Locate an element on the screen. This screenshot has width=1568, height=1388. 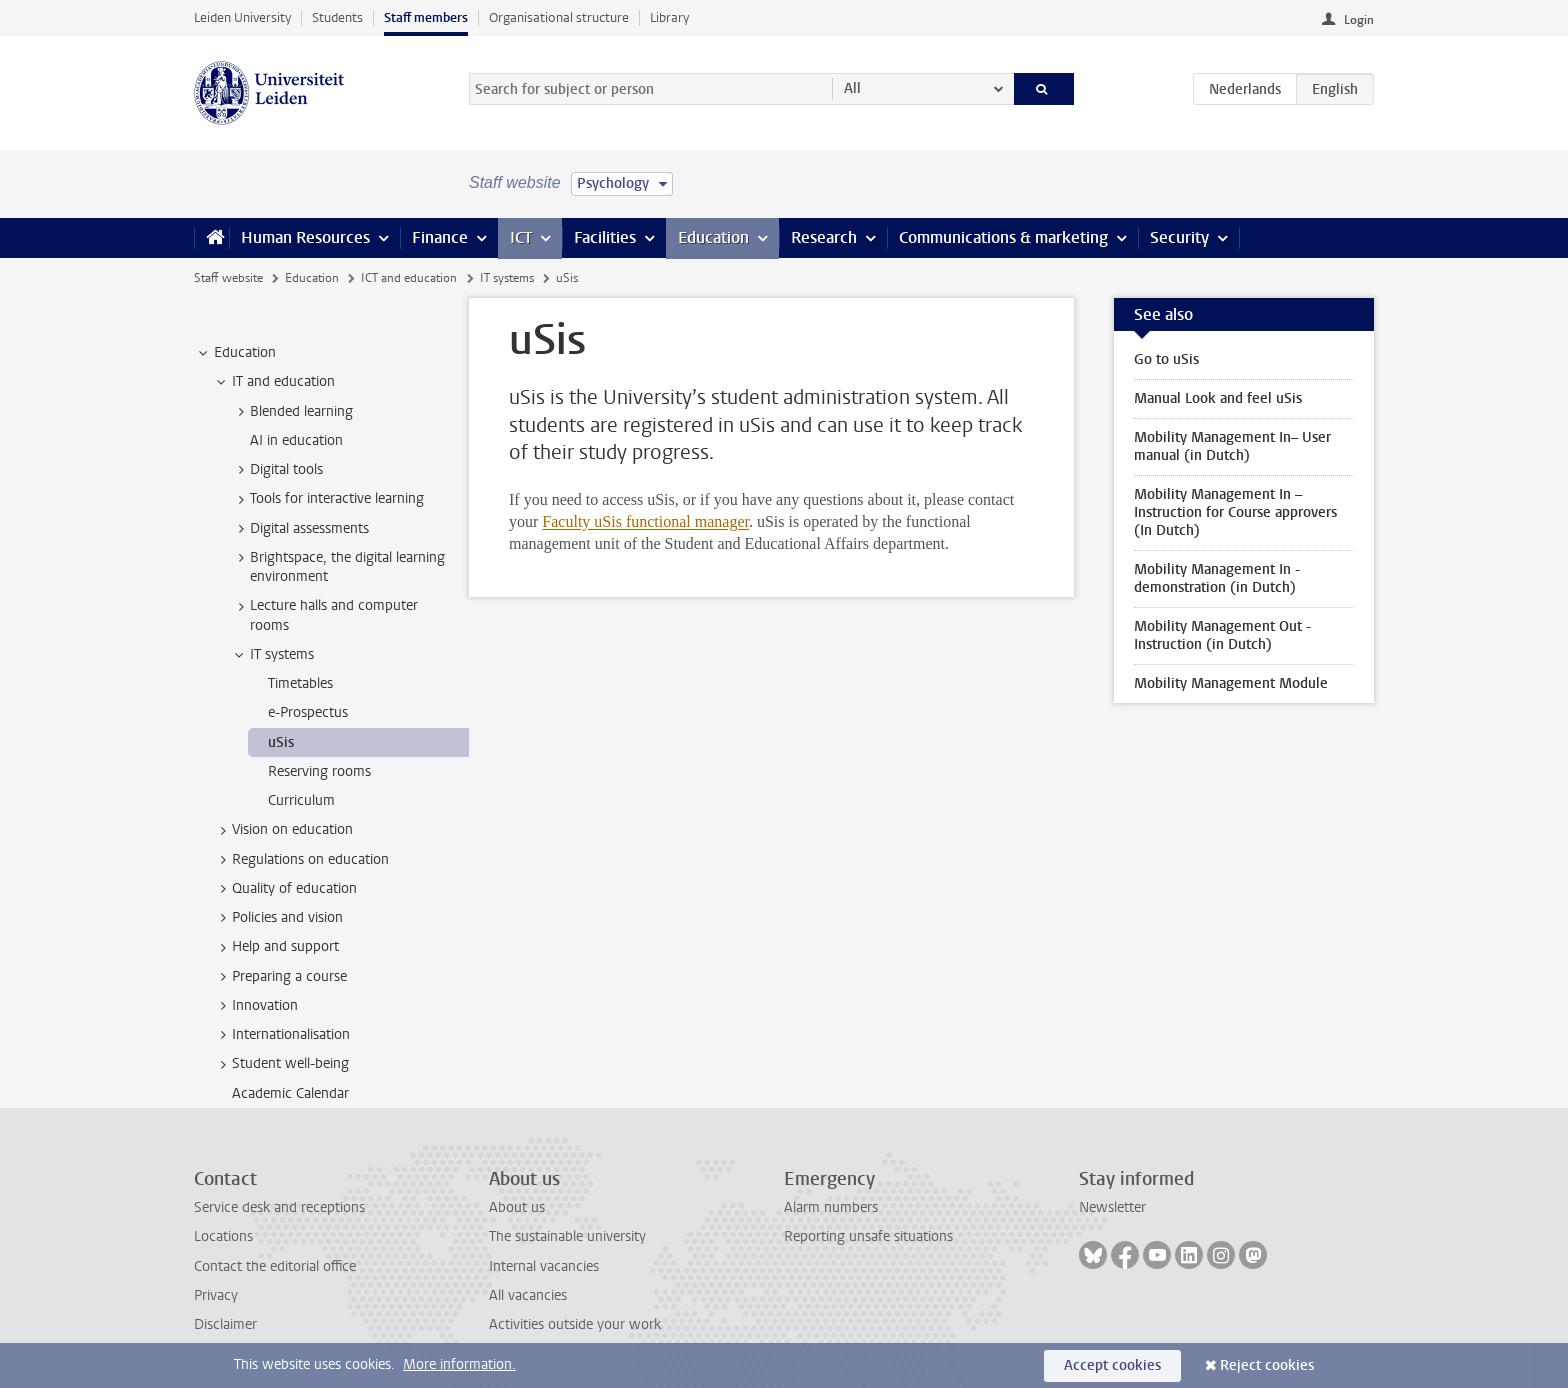
Quality of education [treeitem] is located at coordinates (285, 889).